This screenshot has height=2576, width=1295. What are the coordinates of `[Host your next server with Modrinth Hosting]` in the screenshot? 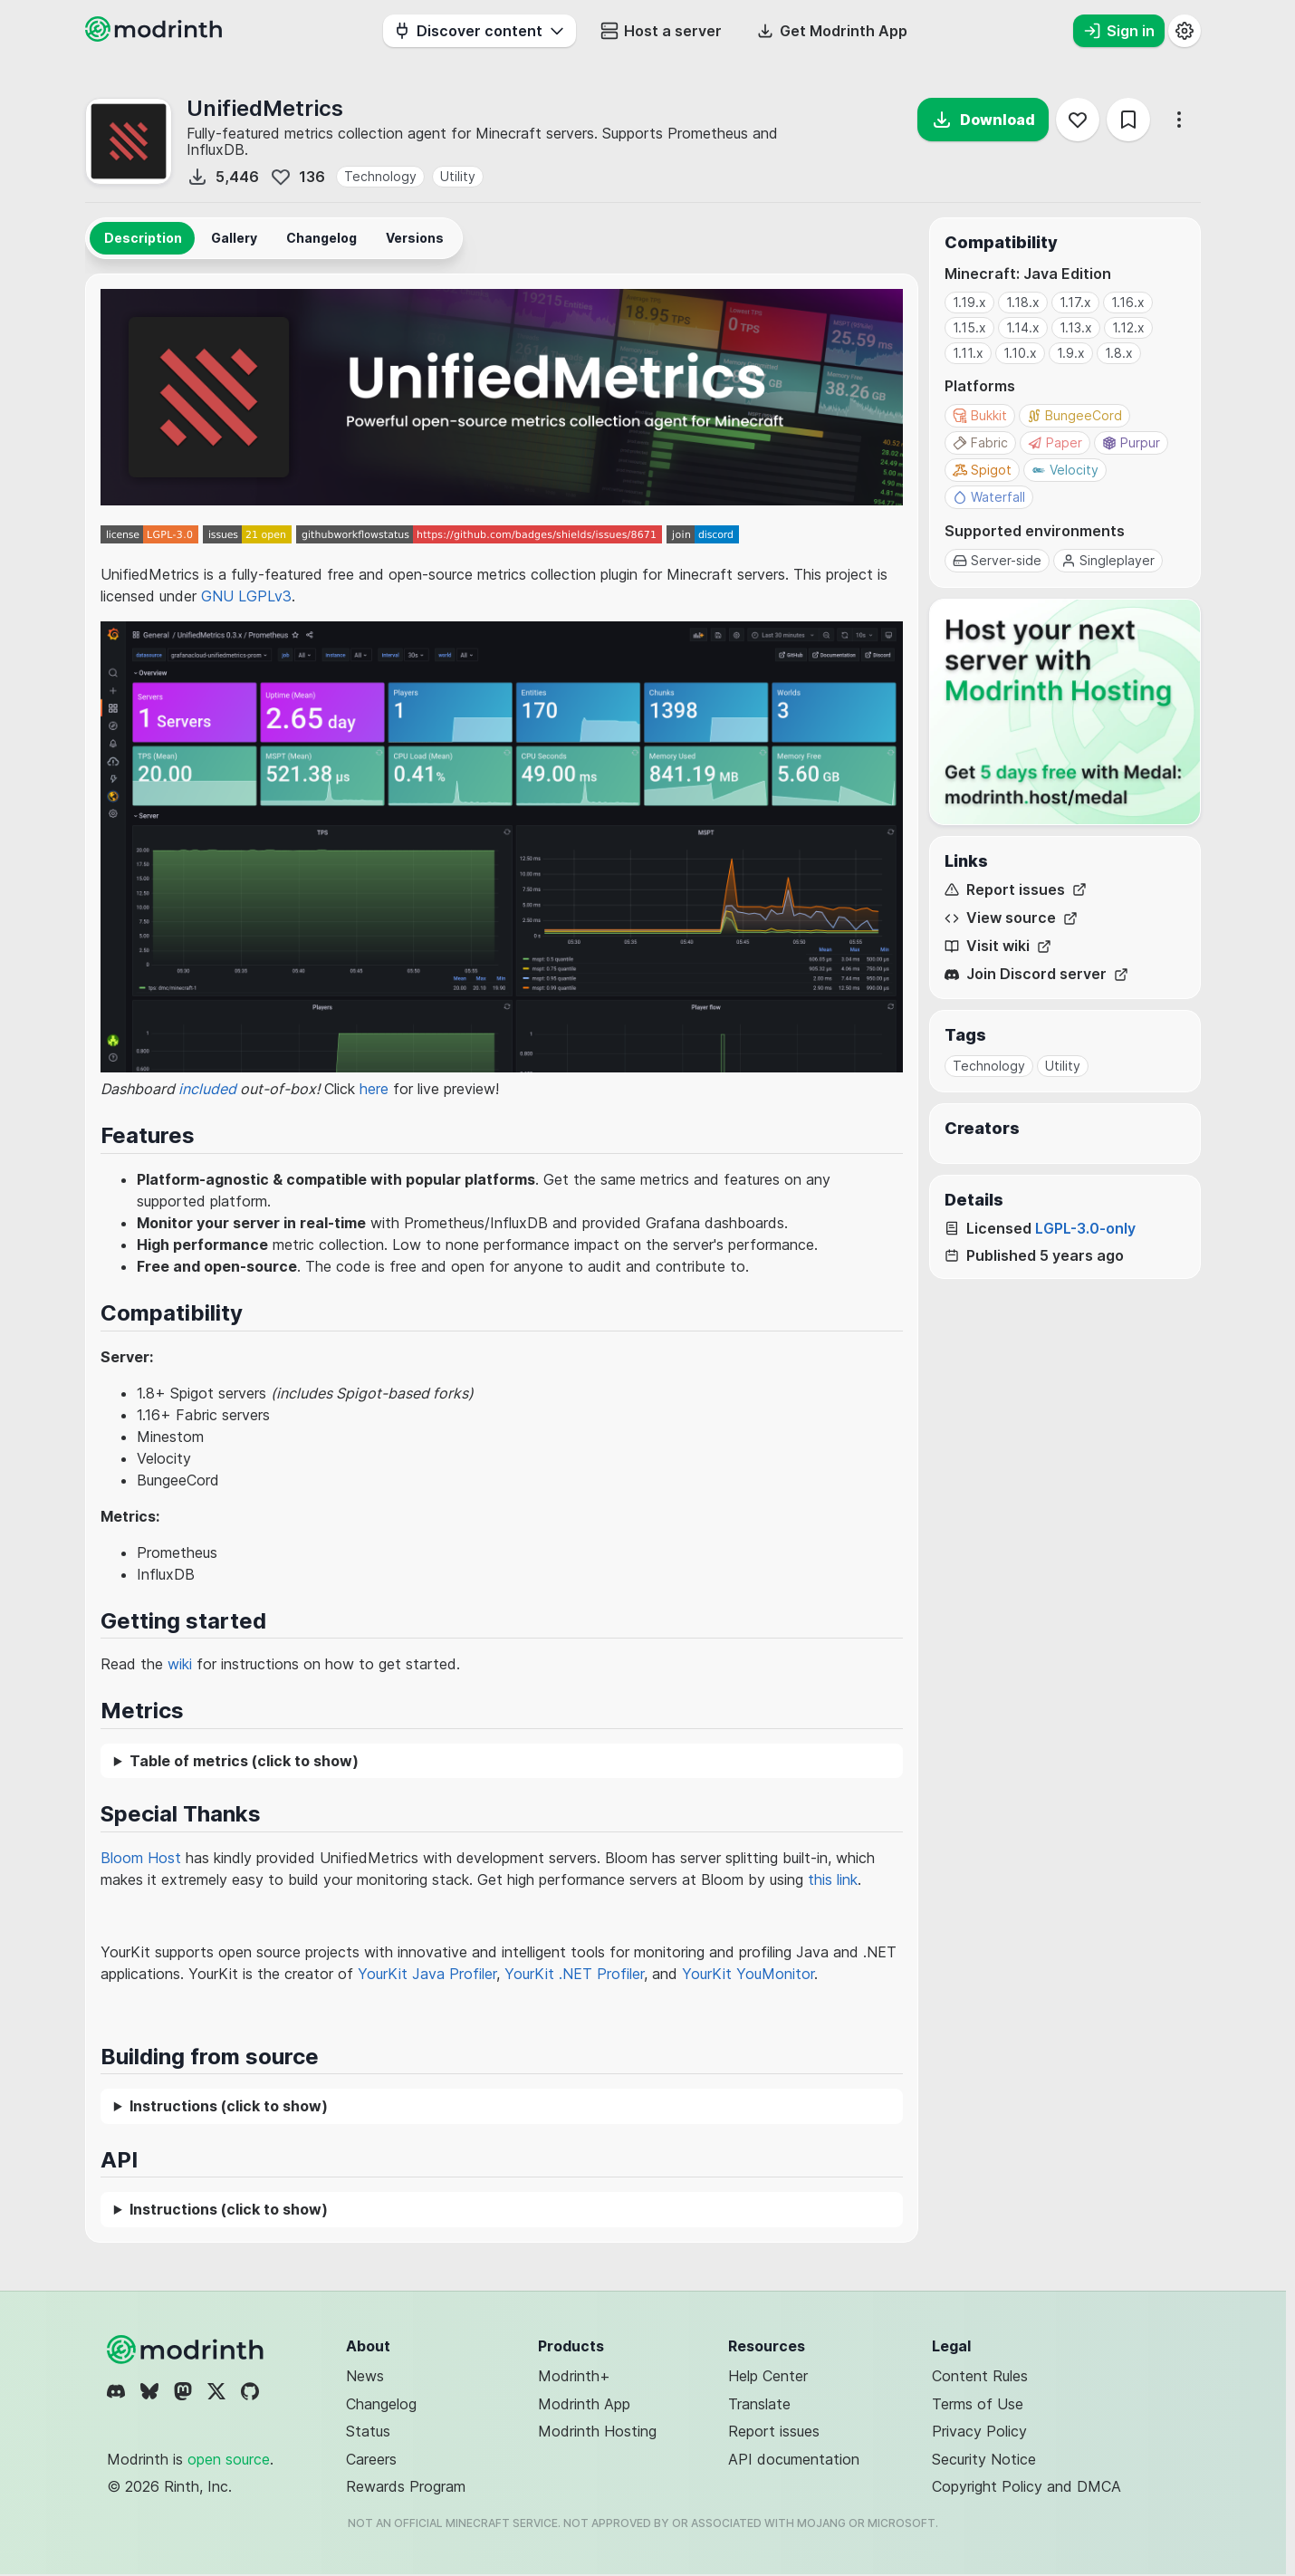 It's located at (1065, 712).